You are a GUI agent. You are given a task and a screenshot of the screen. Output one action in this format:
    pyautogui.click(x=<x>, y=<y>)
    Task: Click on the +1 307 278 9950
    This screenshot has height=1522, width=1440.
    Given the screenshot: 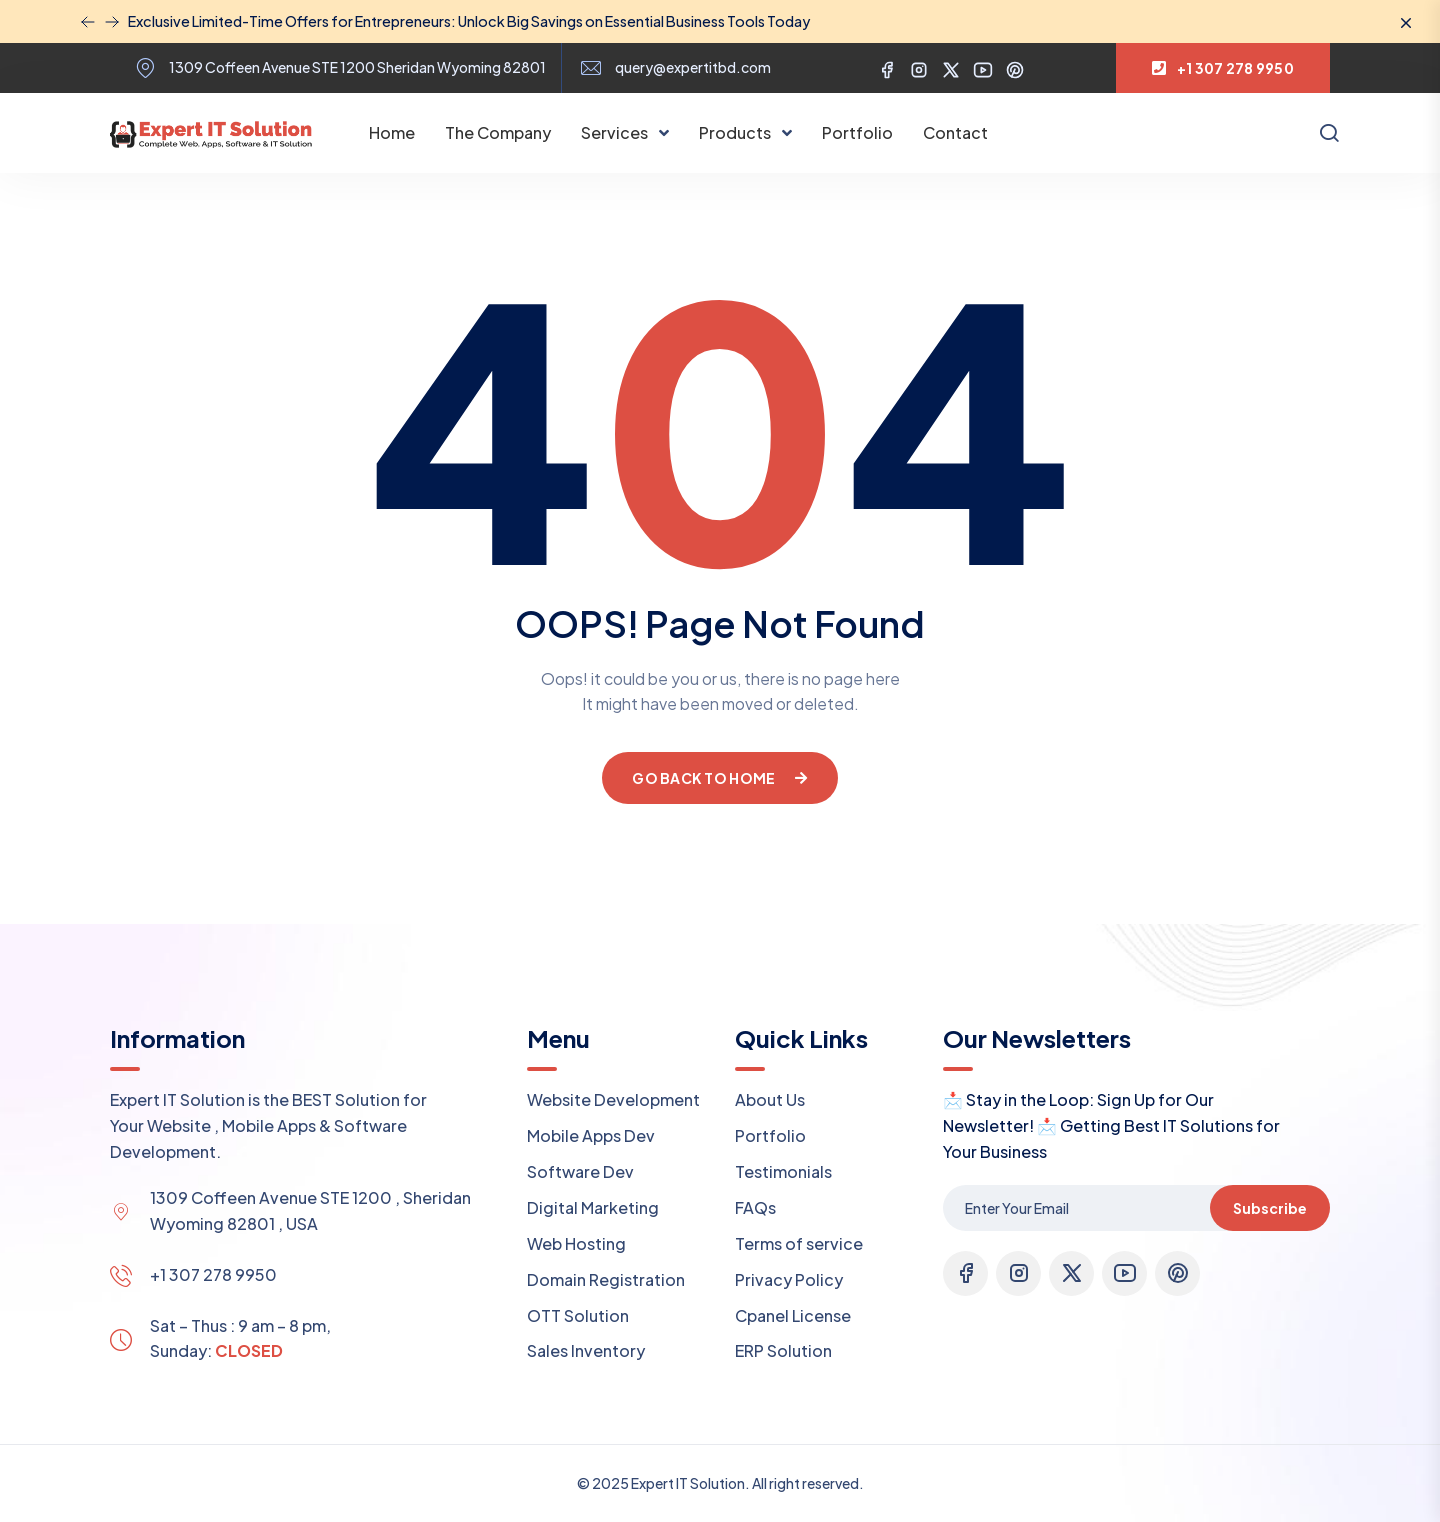 What is the action you would take?
    pyautogui.click(x=213, y=1274)
    